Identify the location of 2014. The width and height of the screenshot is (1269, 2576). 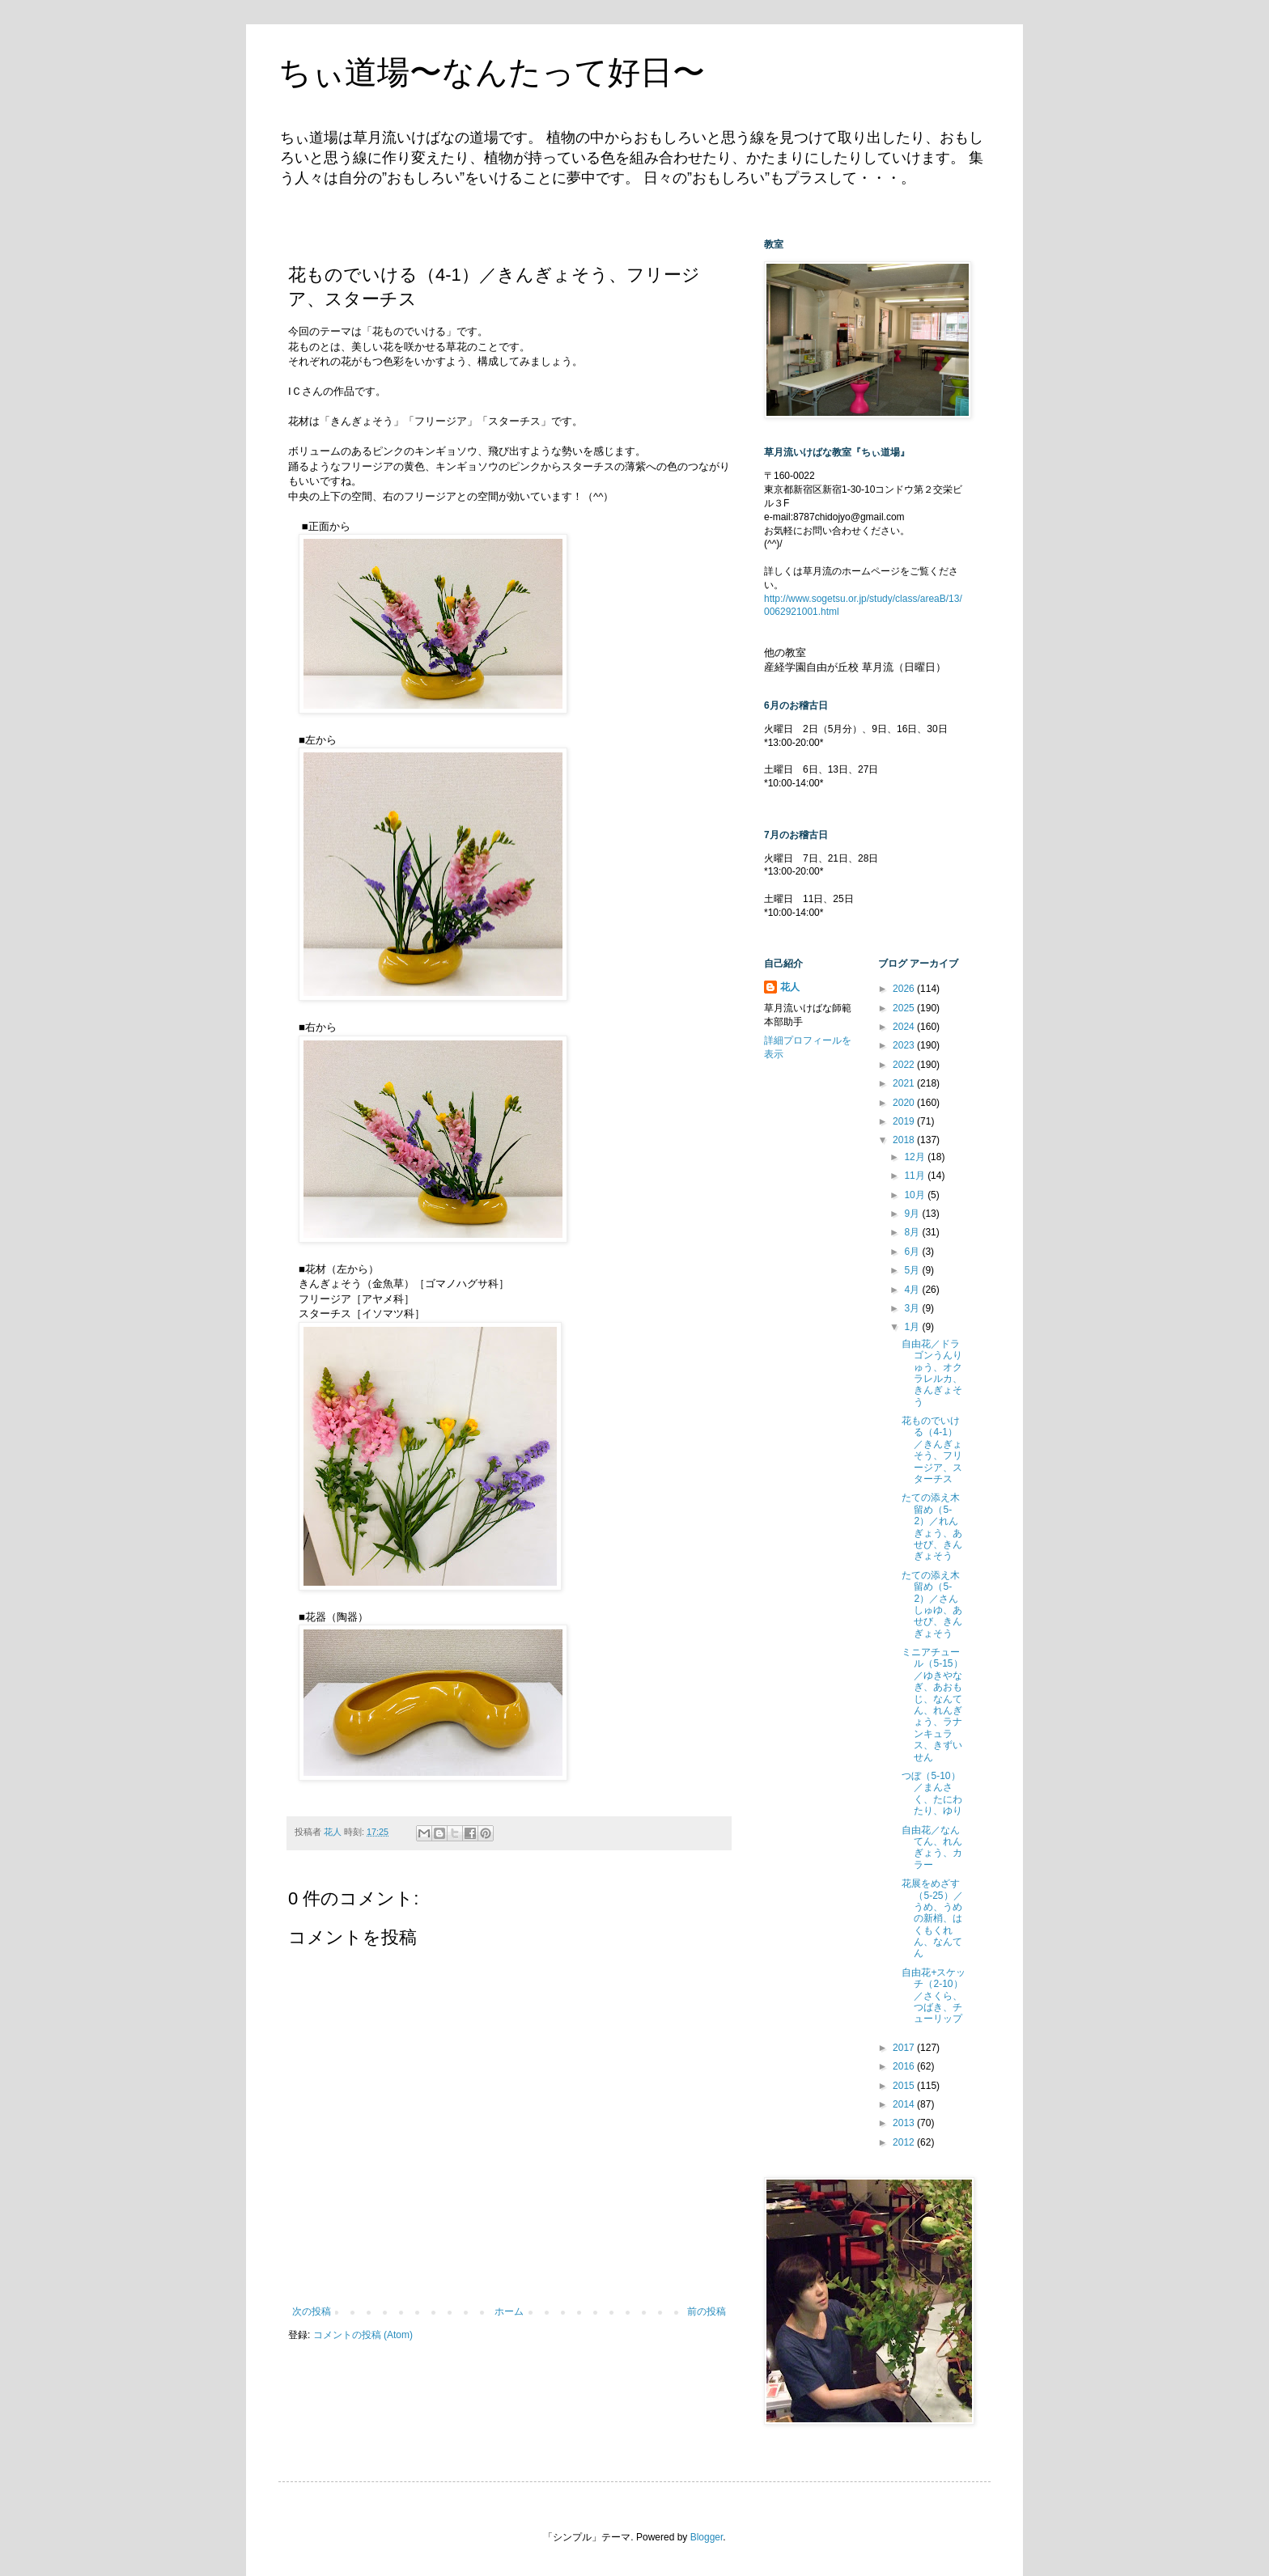
(905, 2104).